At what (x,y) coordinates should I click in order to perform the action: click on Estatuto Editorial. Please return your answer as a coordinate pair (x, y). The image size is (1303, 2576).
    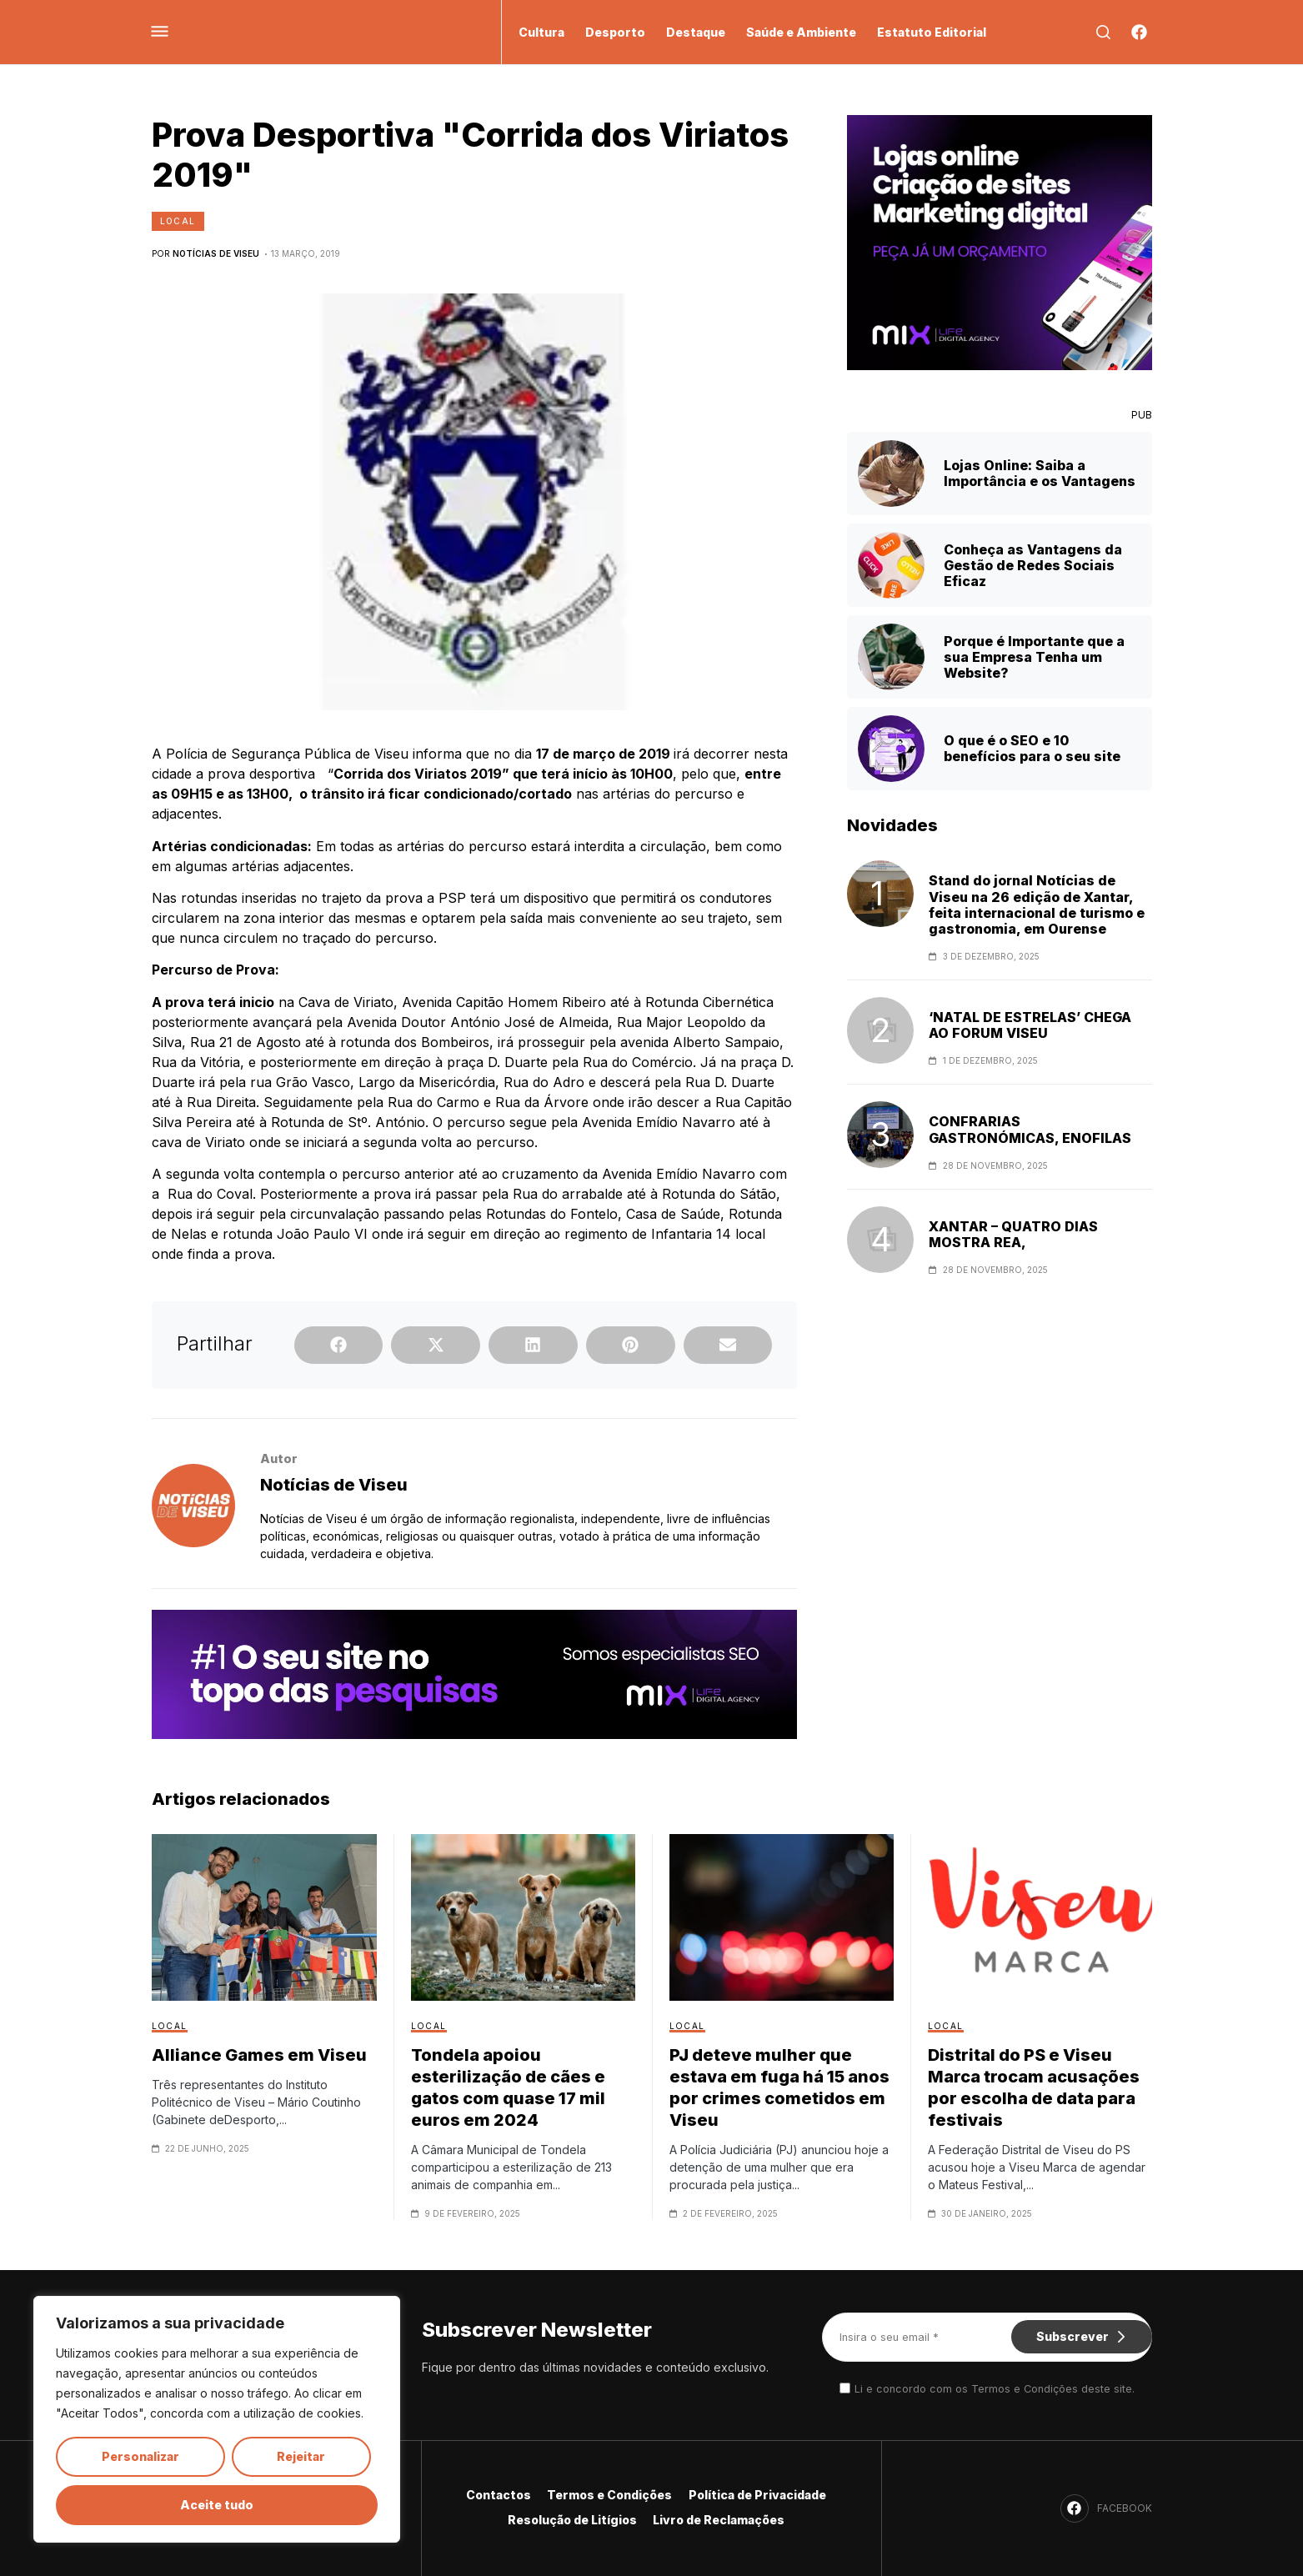
    Looking at the image, I should click on (931, 32).